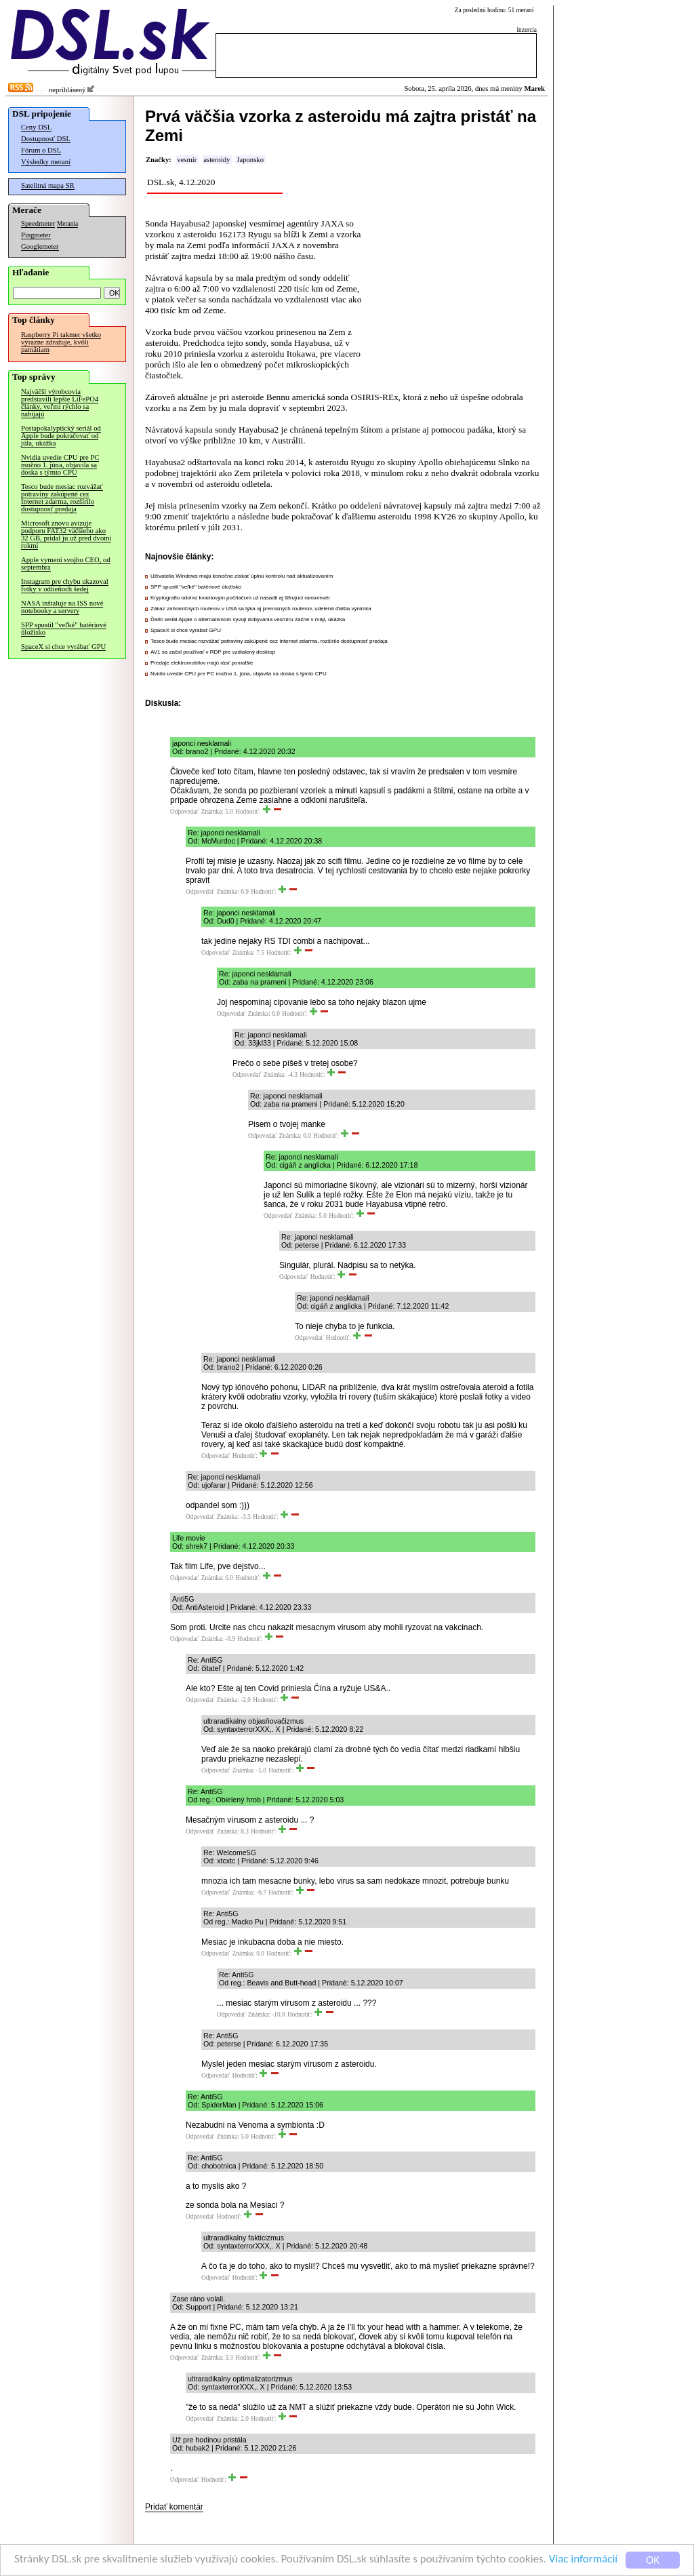 The height and width of the screenshot is (2576, 694). What do you see at coordinates (36, 235) in the screenshot?
I see `Pingmeter` at bounding box center [36, 235].